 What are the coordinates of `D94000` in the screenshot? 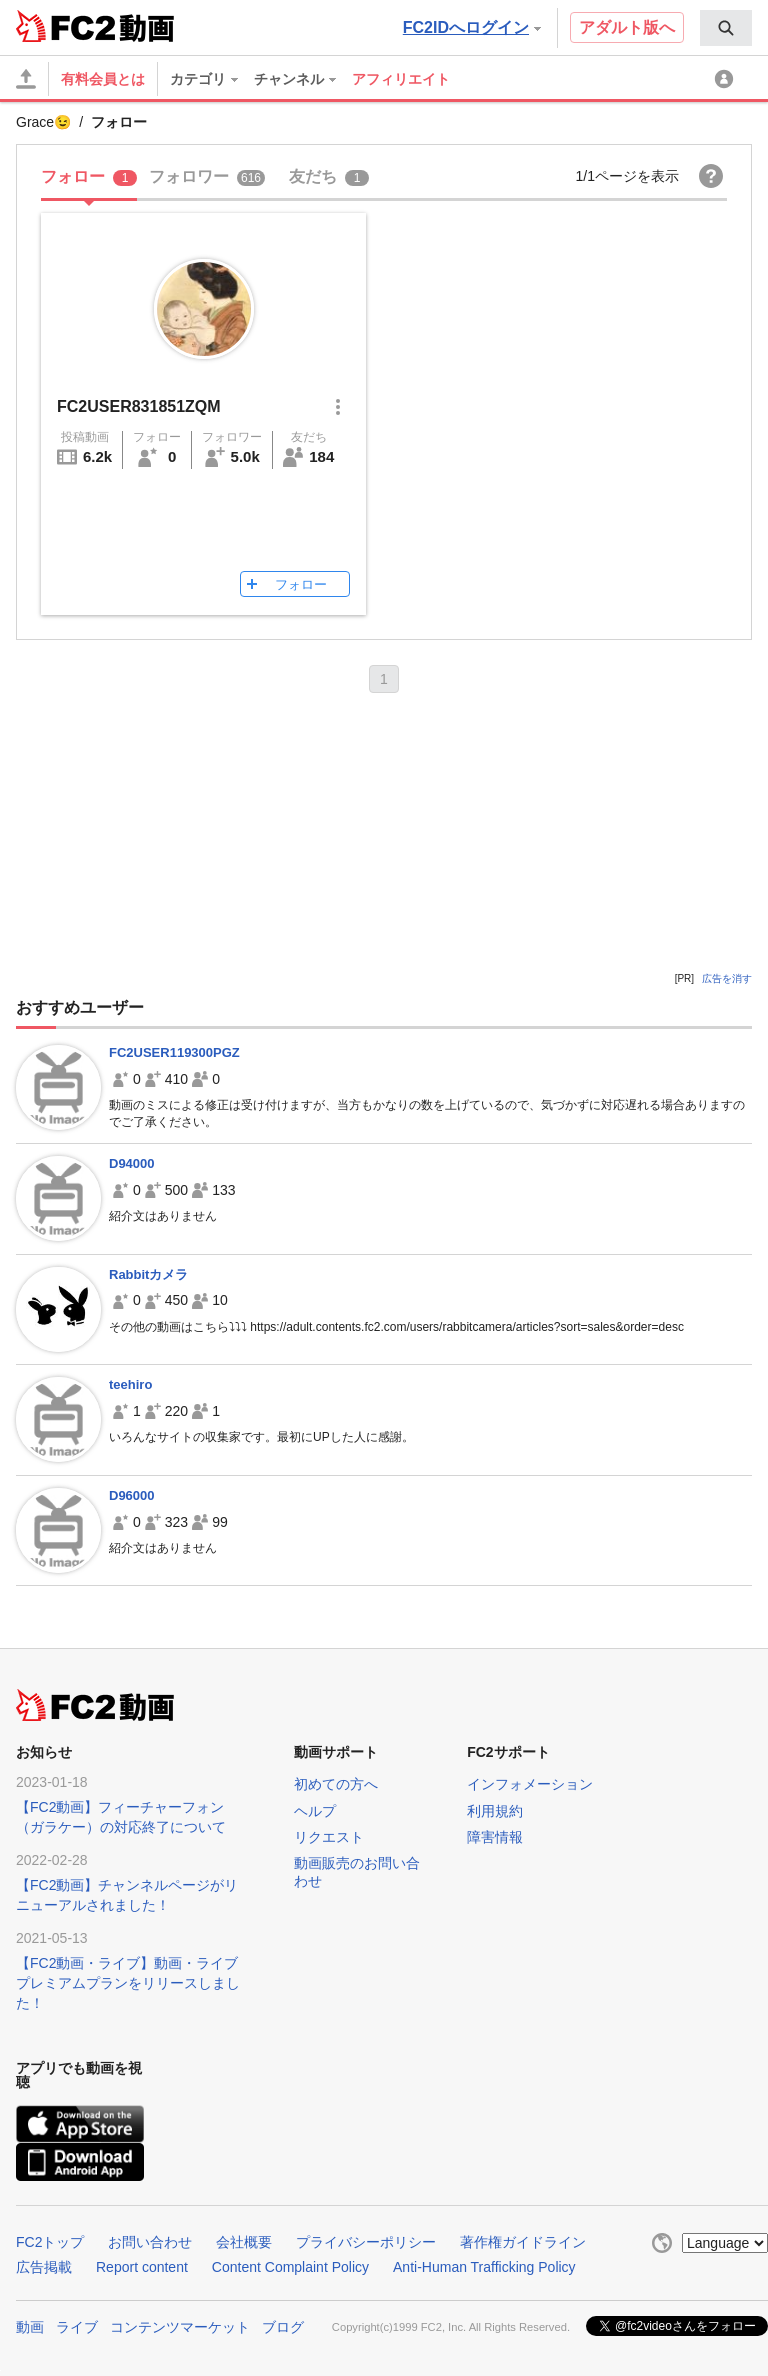 It's located at (132, 1163).